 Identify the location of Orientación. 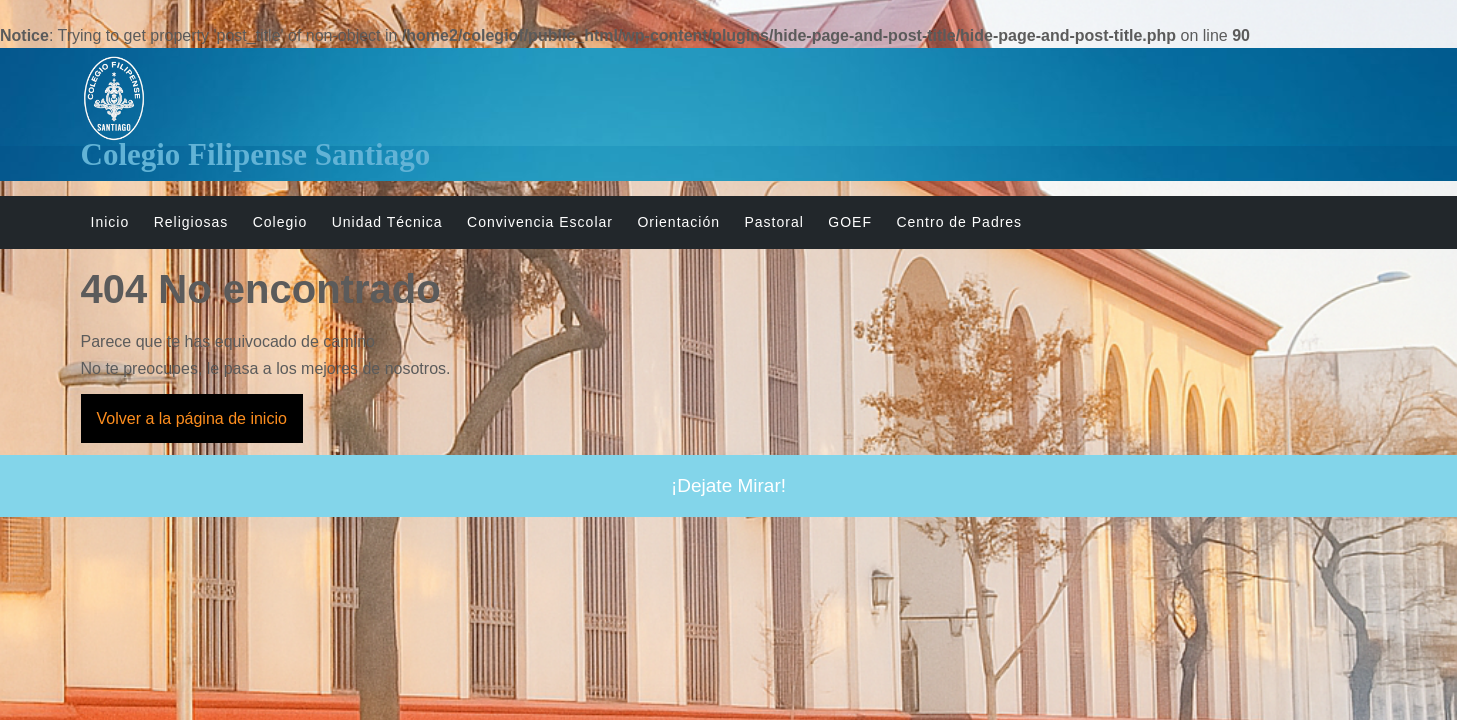
(678, 222).